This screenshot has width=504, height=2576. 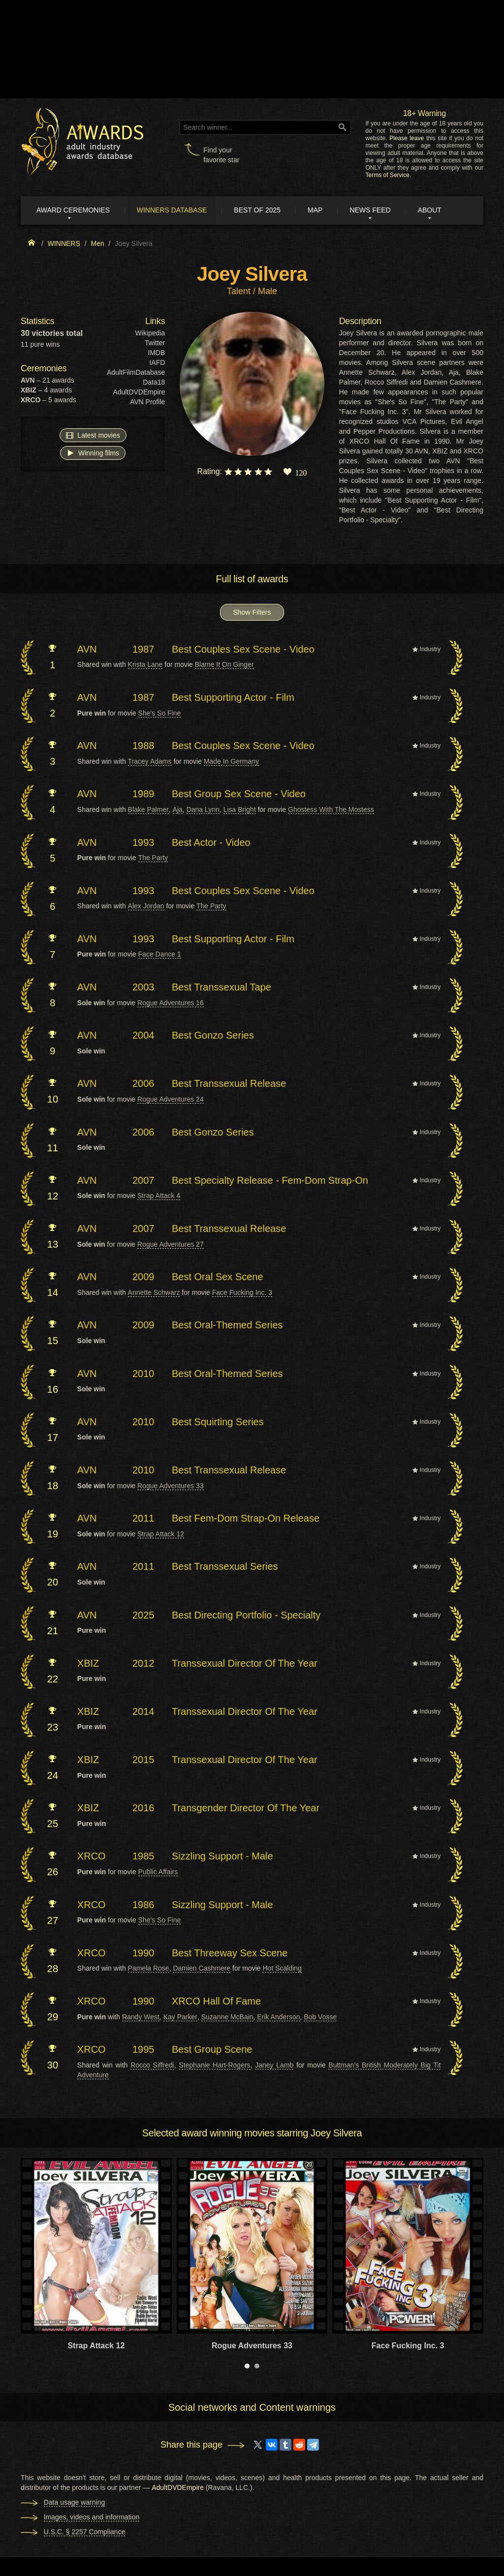 I want to click on Damien Cashmere, so click(x=201, y=1969).